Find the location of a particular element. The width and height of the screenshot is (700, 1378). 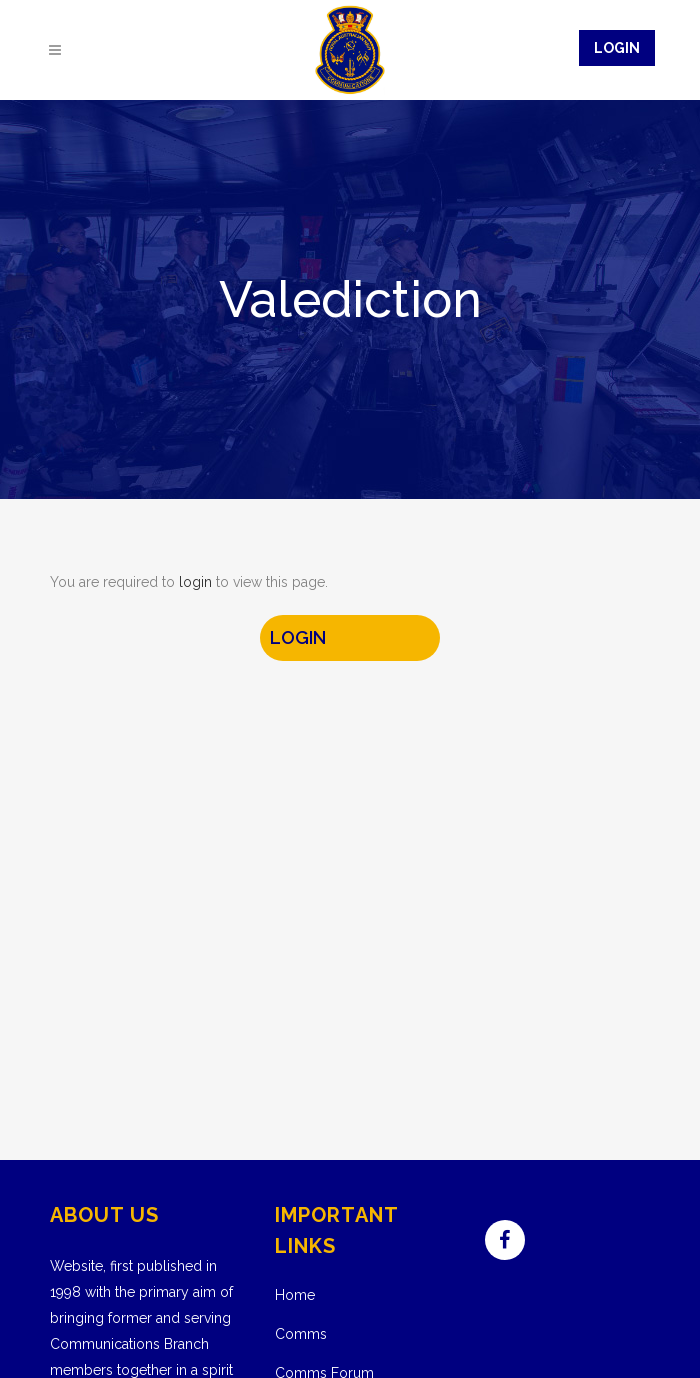

Home is located at coordinates (295, 1295).